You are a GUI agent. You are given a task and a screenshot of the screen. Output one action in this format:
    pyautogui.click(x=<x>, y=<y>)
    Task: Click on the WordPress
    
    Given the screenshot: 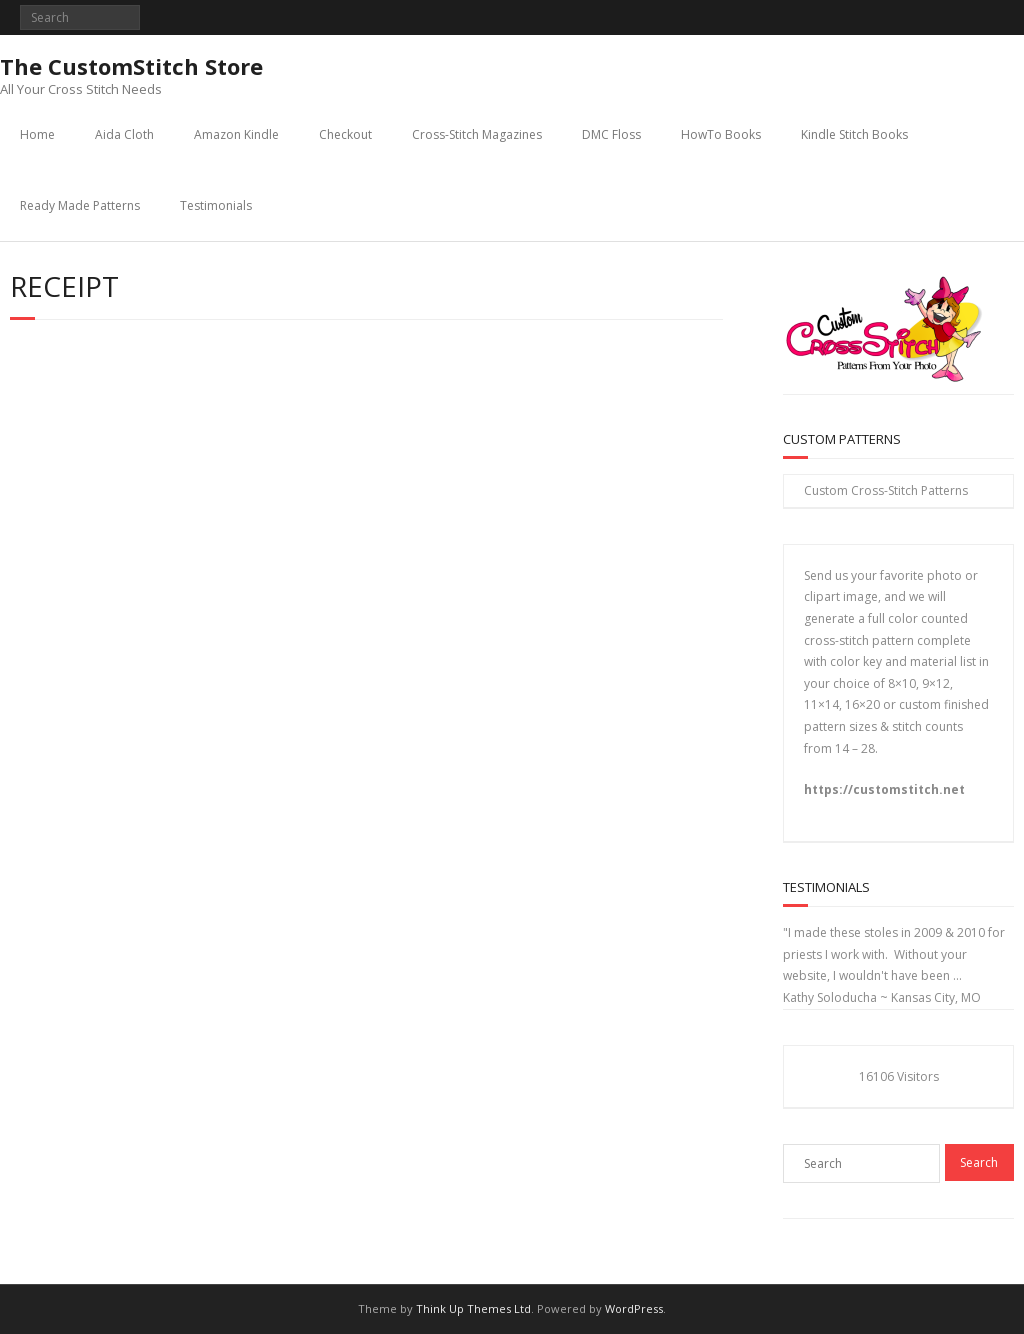 What is the action you would take?
    pyautogui.click(x=634, y=1308)
    